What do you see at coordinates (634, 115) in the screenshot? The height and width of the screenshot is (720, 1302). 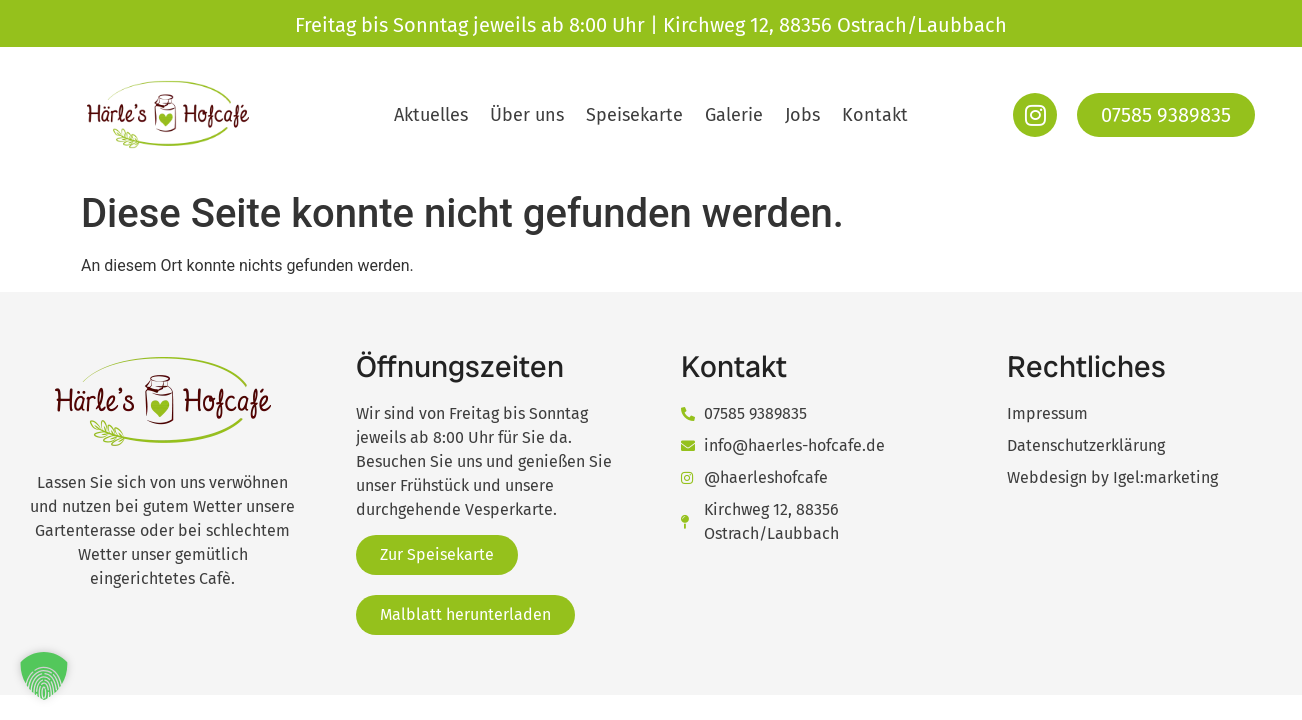 I see `Speisekarte` at bounding box center [634, 115].